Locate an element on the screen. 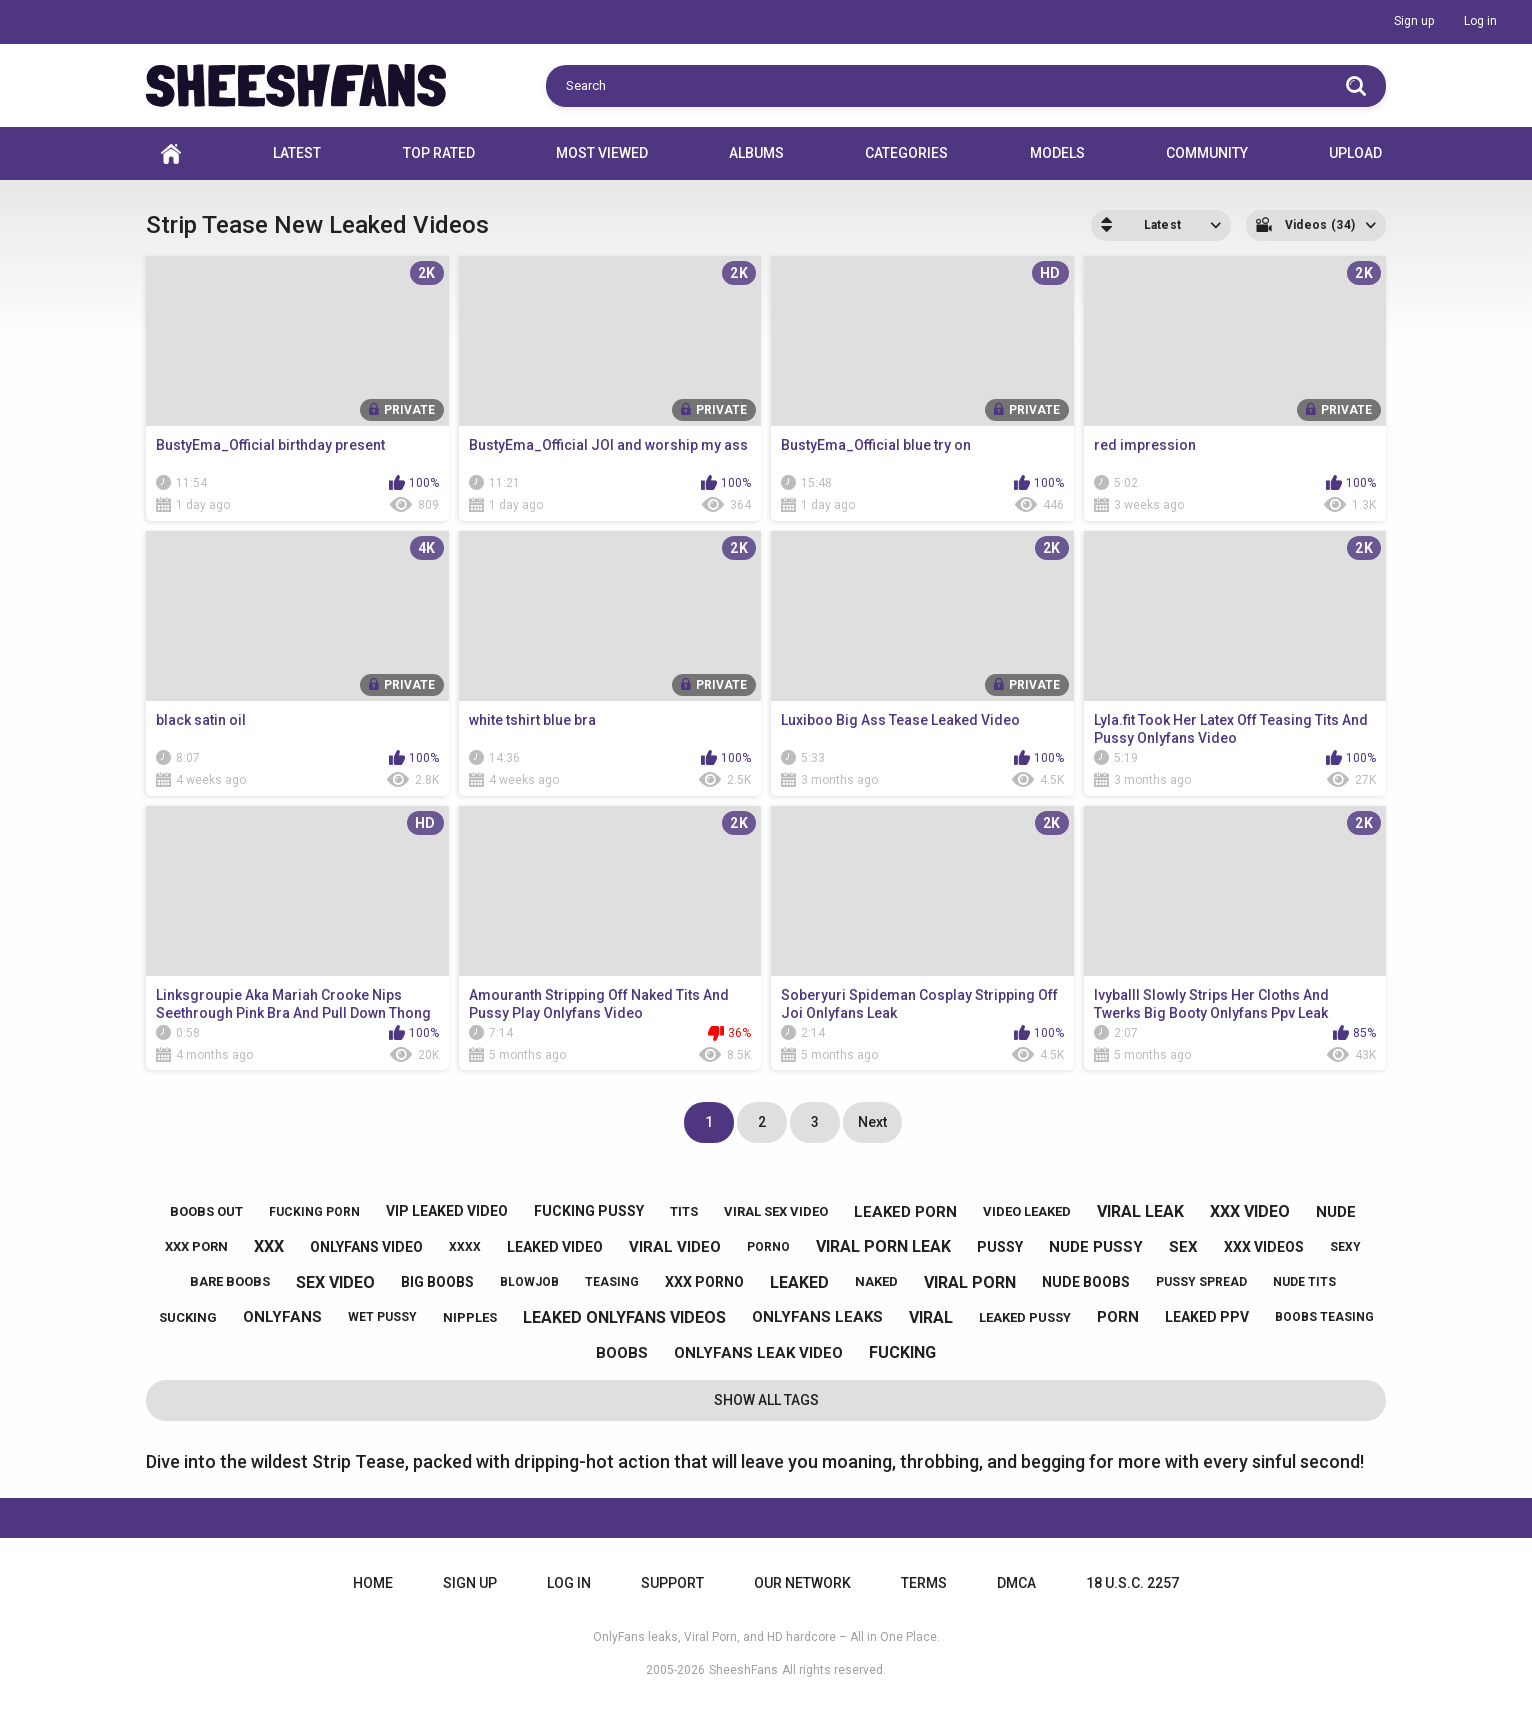 The width and height of the screenshot is (1532, 1709). big boobs is located at coordinates (437, 1282).